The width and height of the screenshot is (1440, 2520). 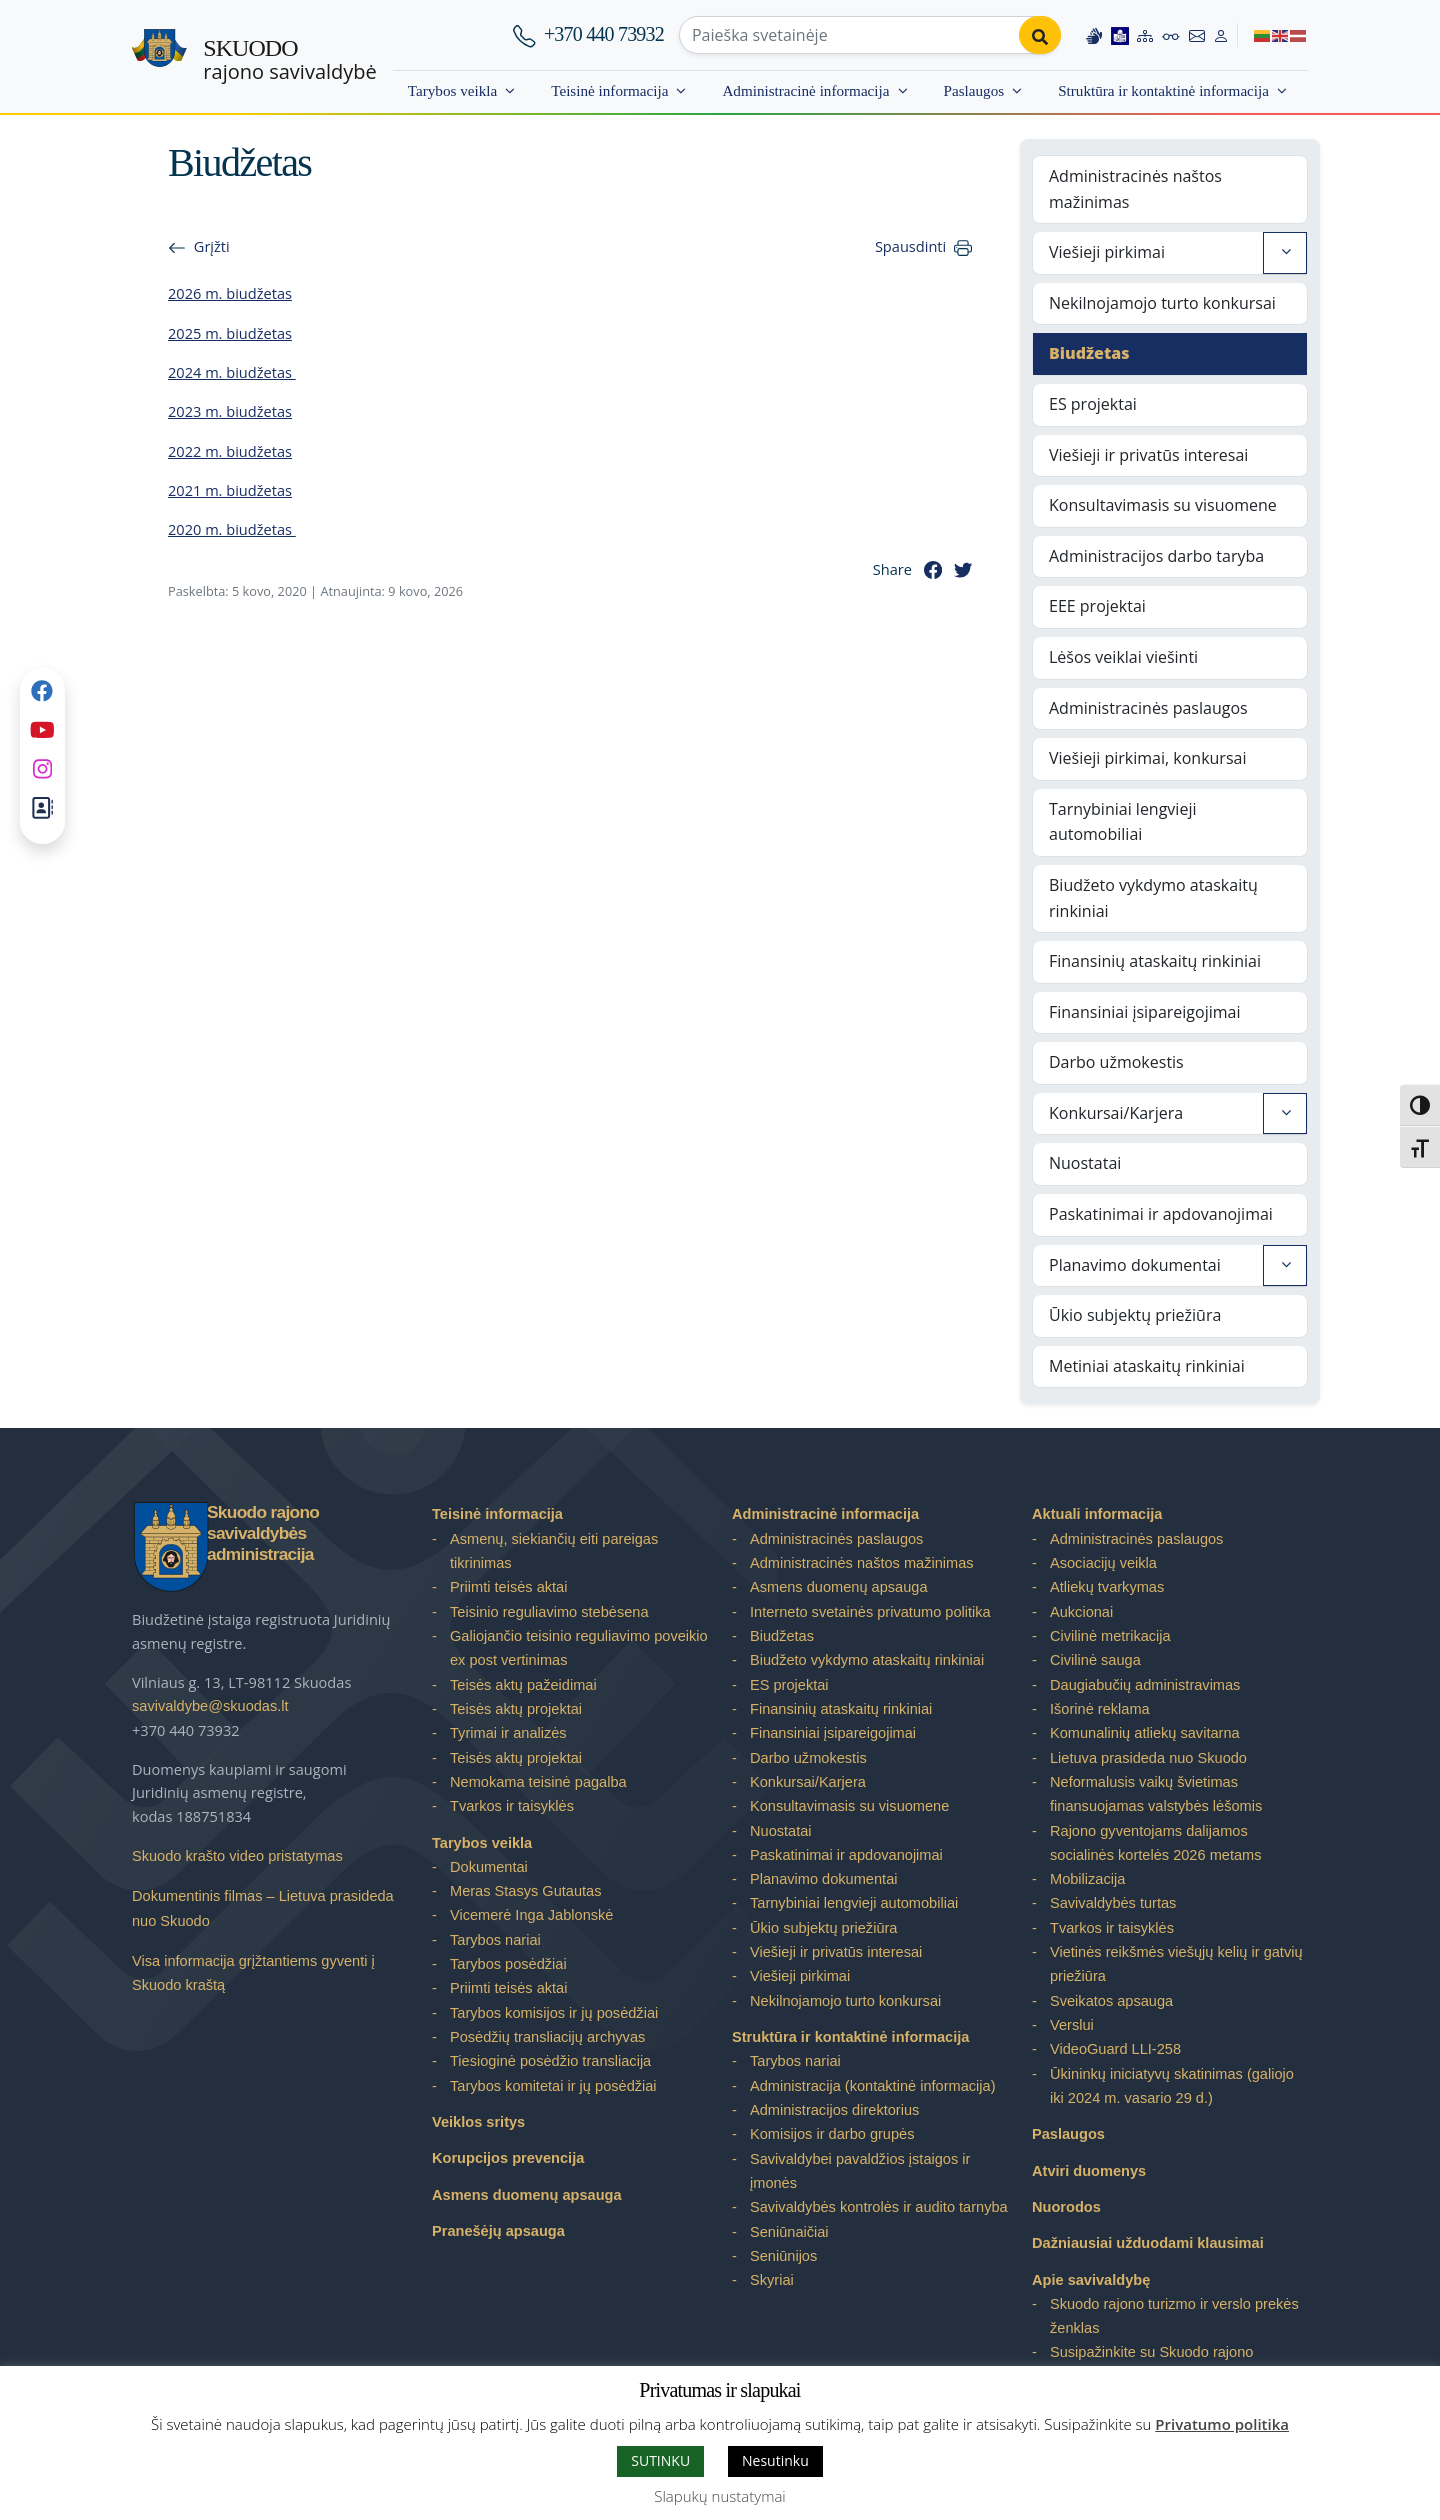 What do you see at coordinates (1122, 822) in the screenshot?
I see `Tarnybiniai lengvieji automobiliai` at bounding box center [1122, 822].